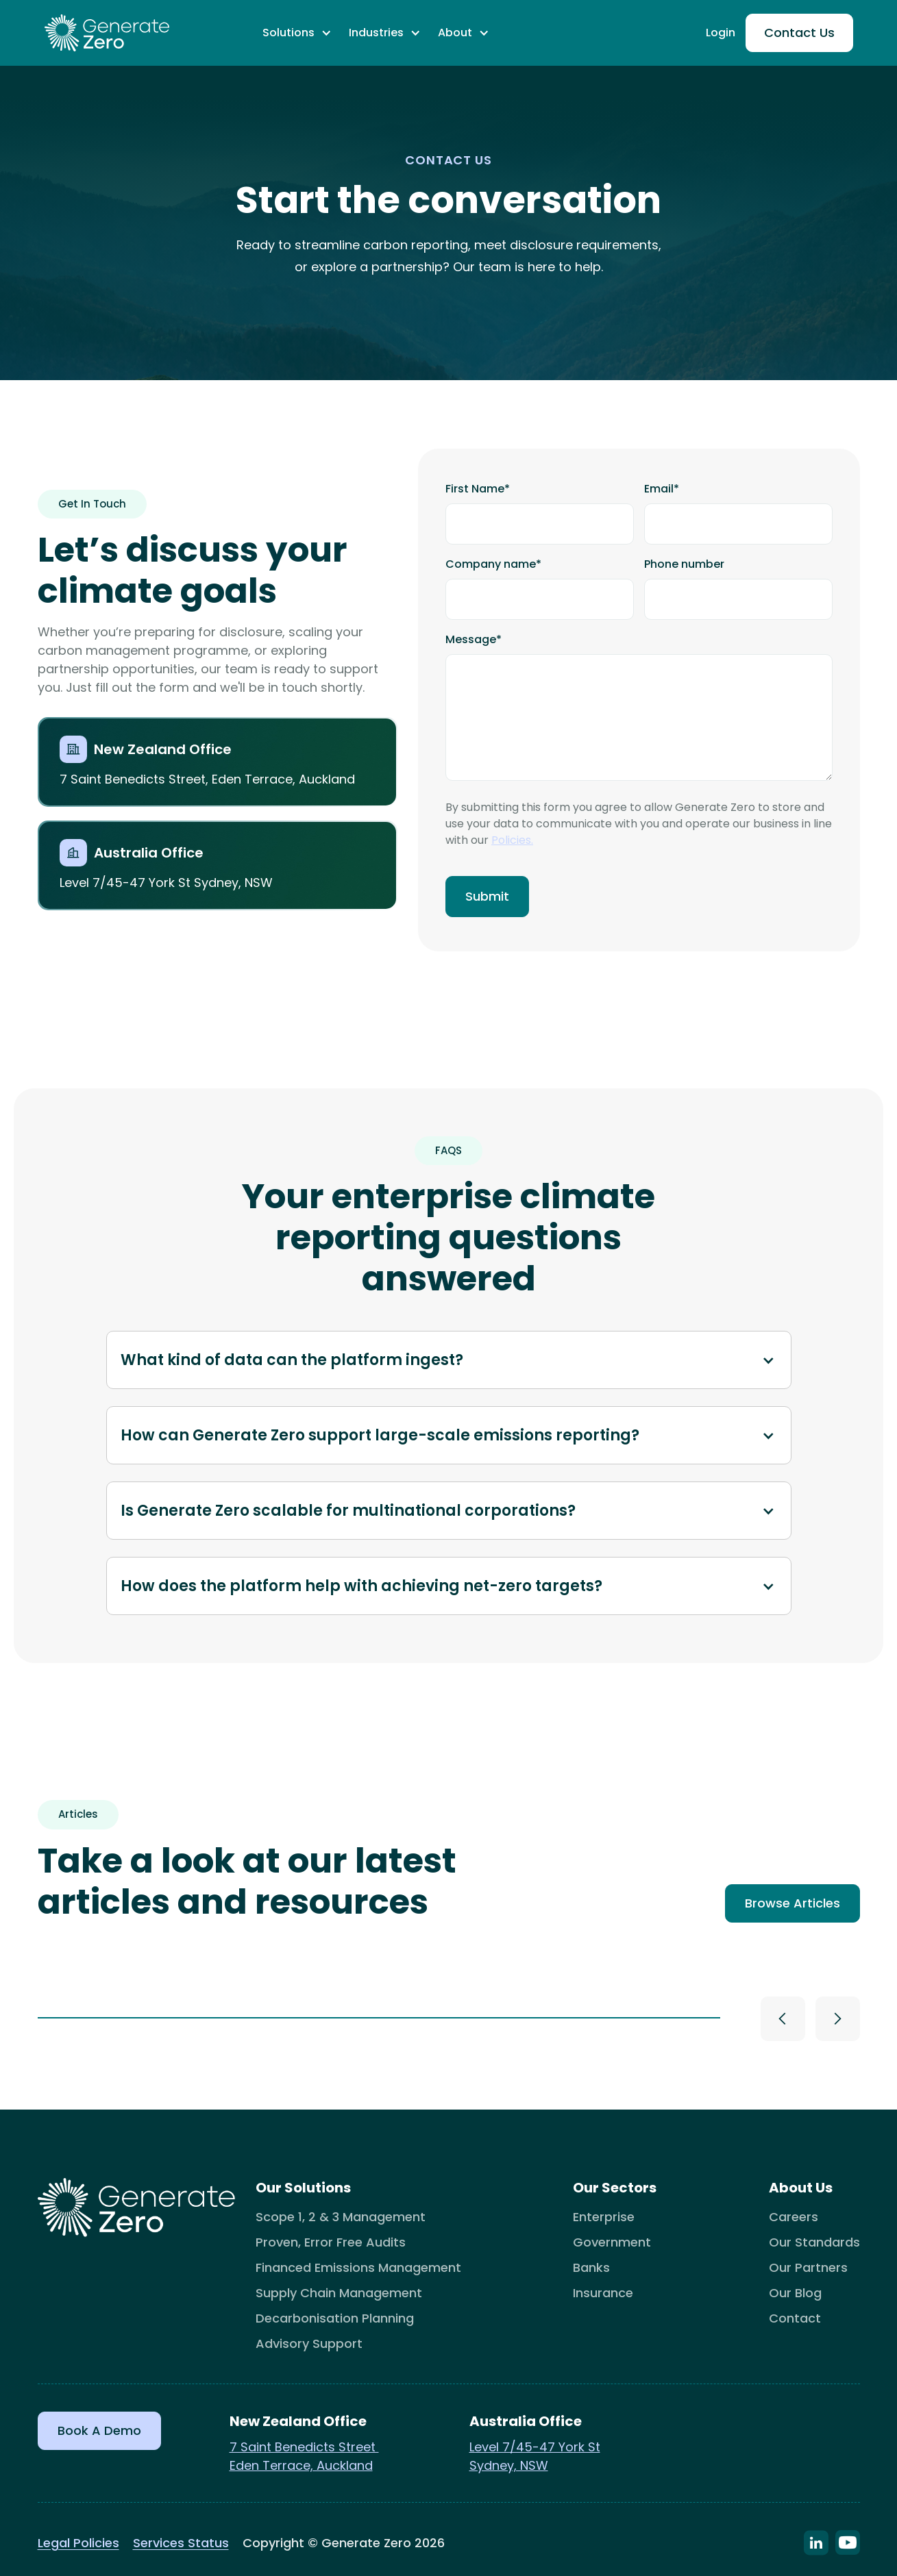 The width and height of the screenshot is (897, 2576). What do you see at coordinates (612, 2242) in the screenshot?
I see `Government` at bounding box center [612, 2242].